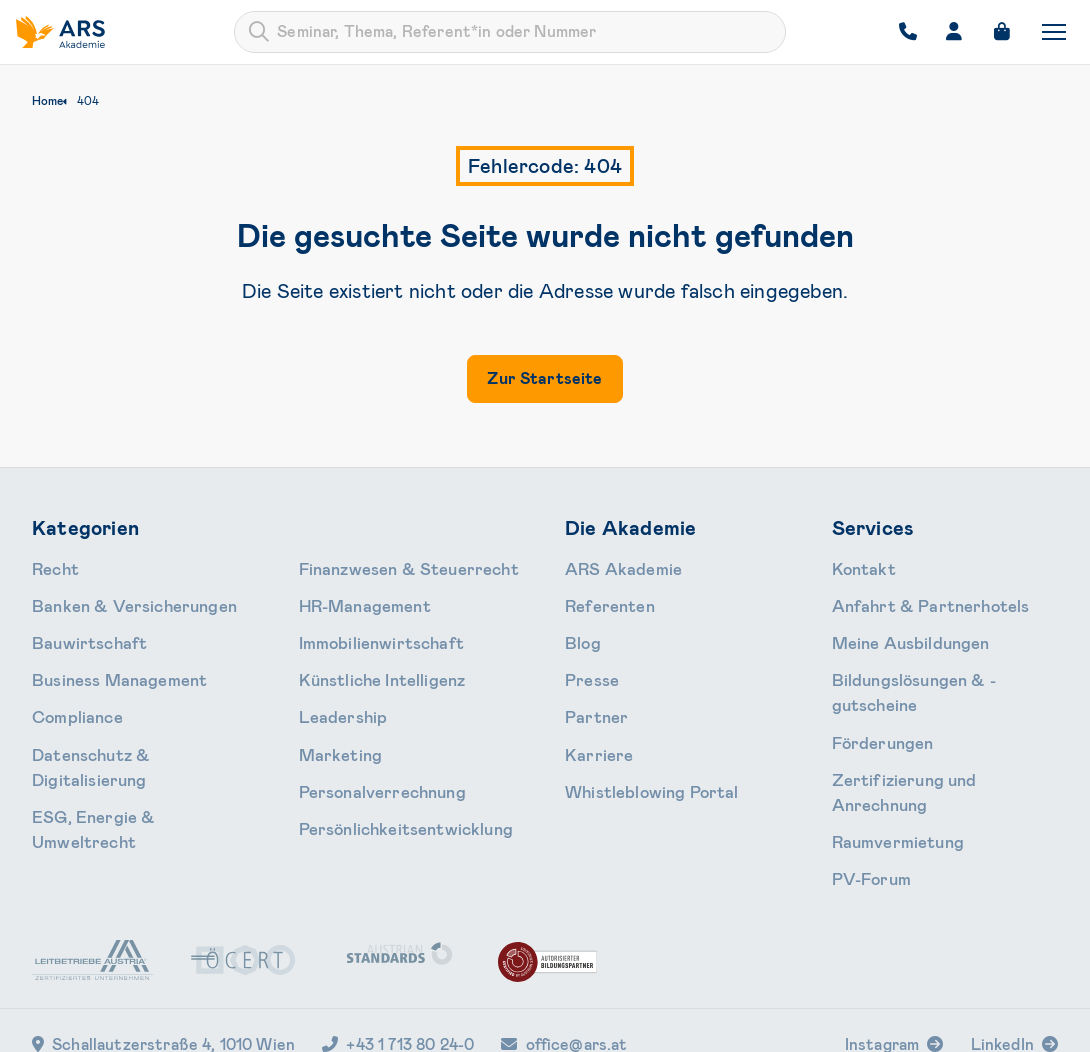 This screenshot has width=1090, height=1052. I want to click on Raumvermietung, so click(887, 765).